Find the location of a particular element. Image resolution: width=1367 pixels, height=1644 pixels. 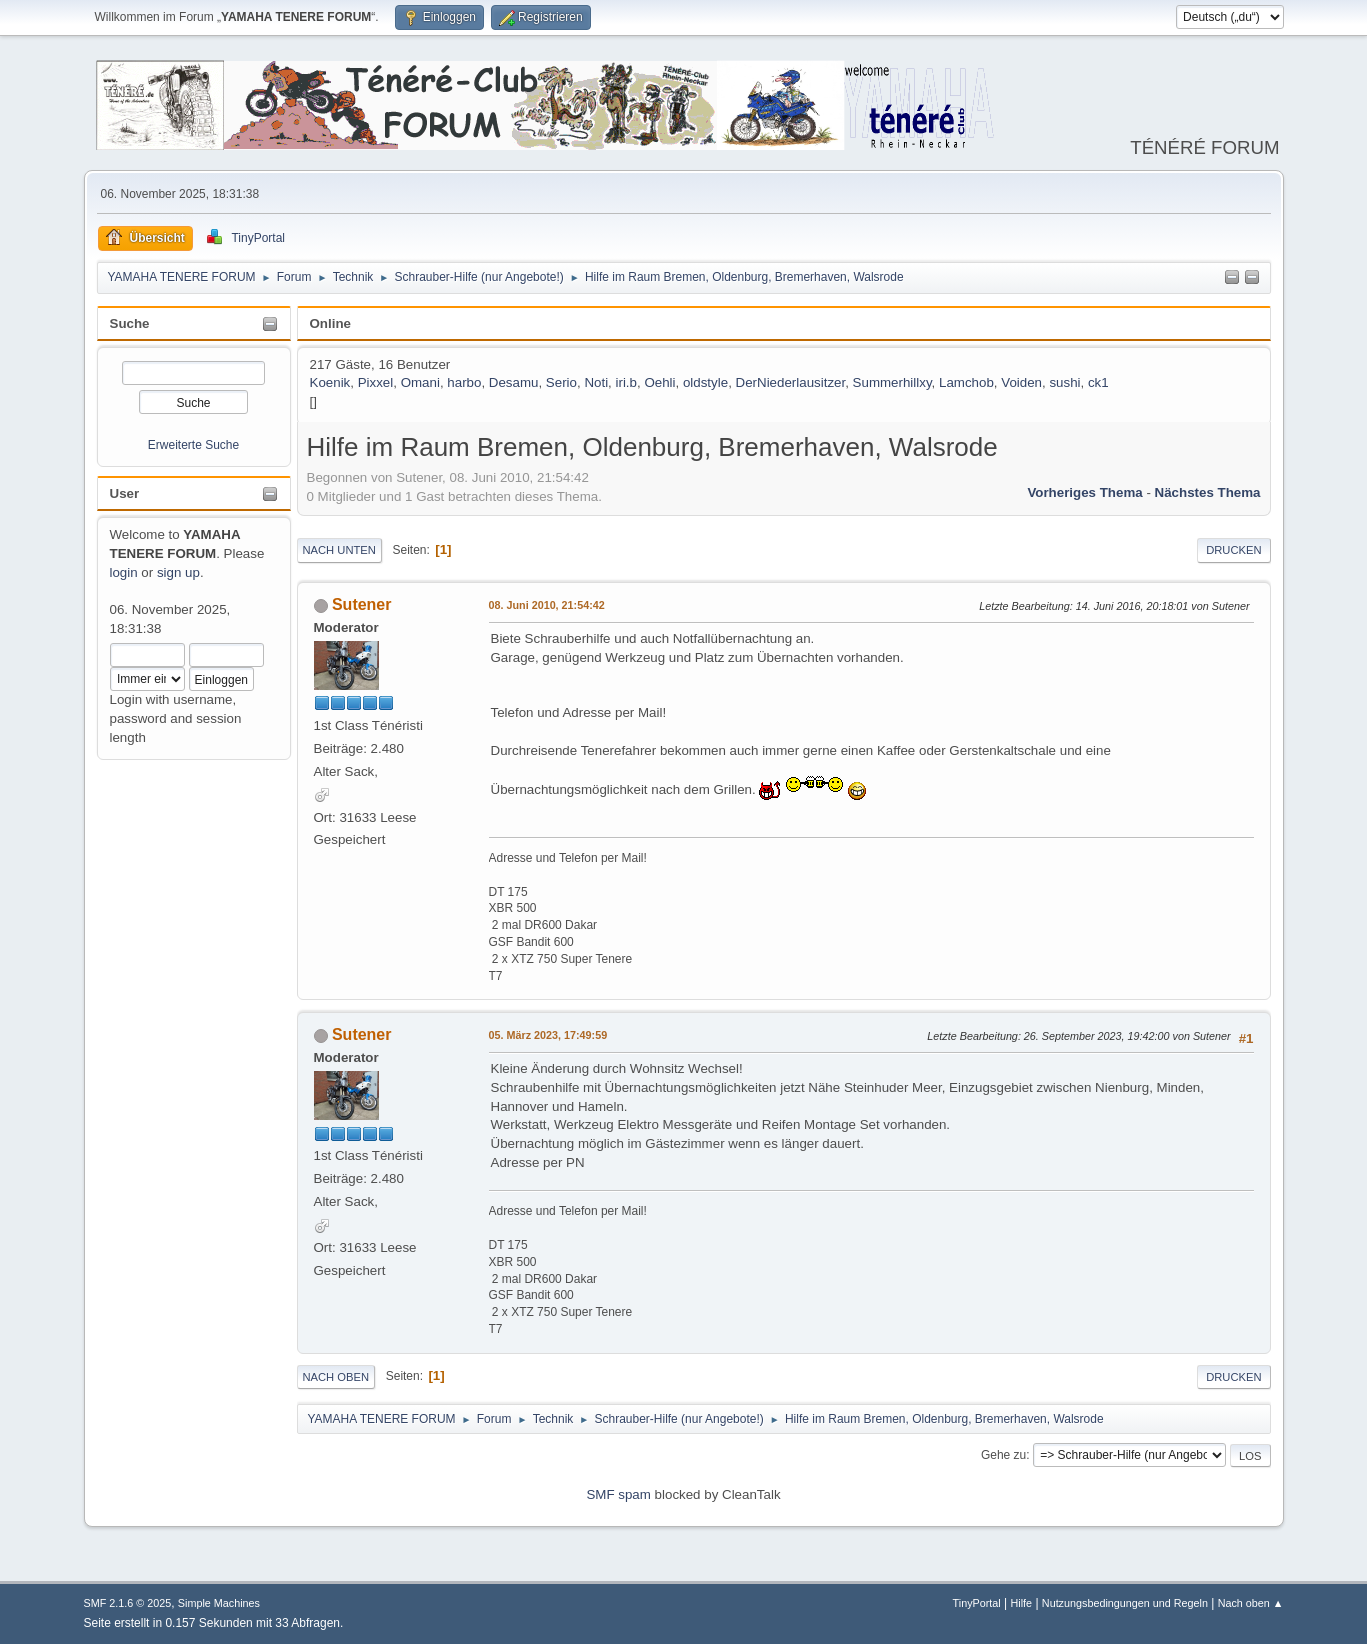

Suche is located at coordinates (130, 323).